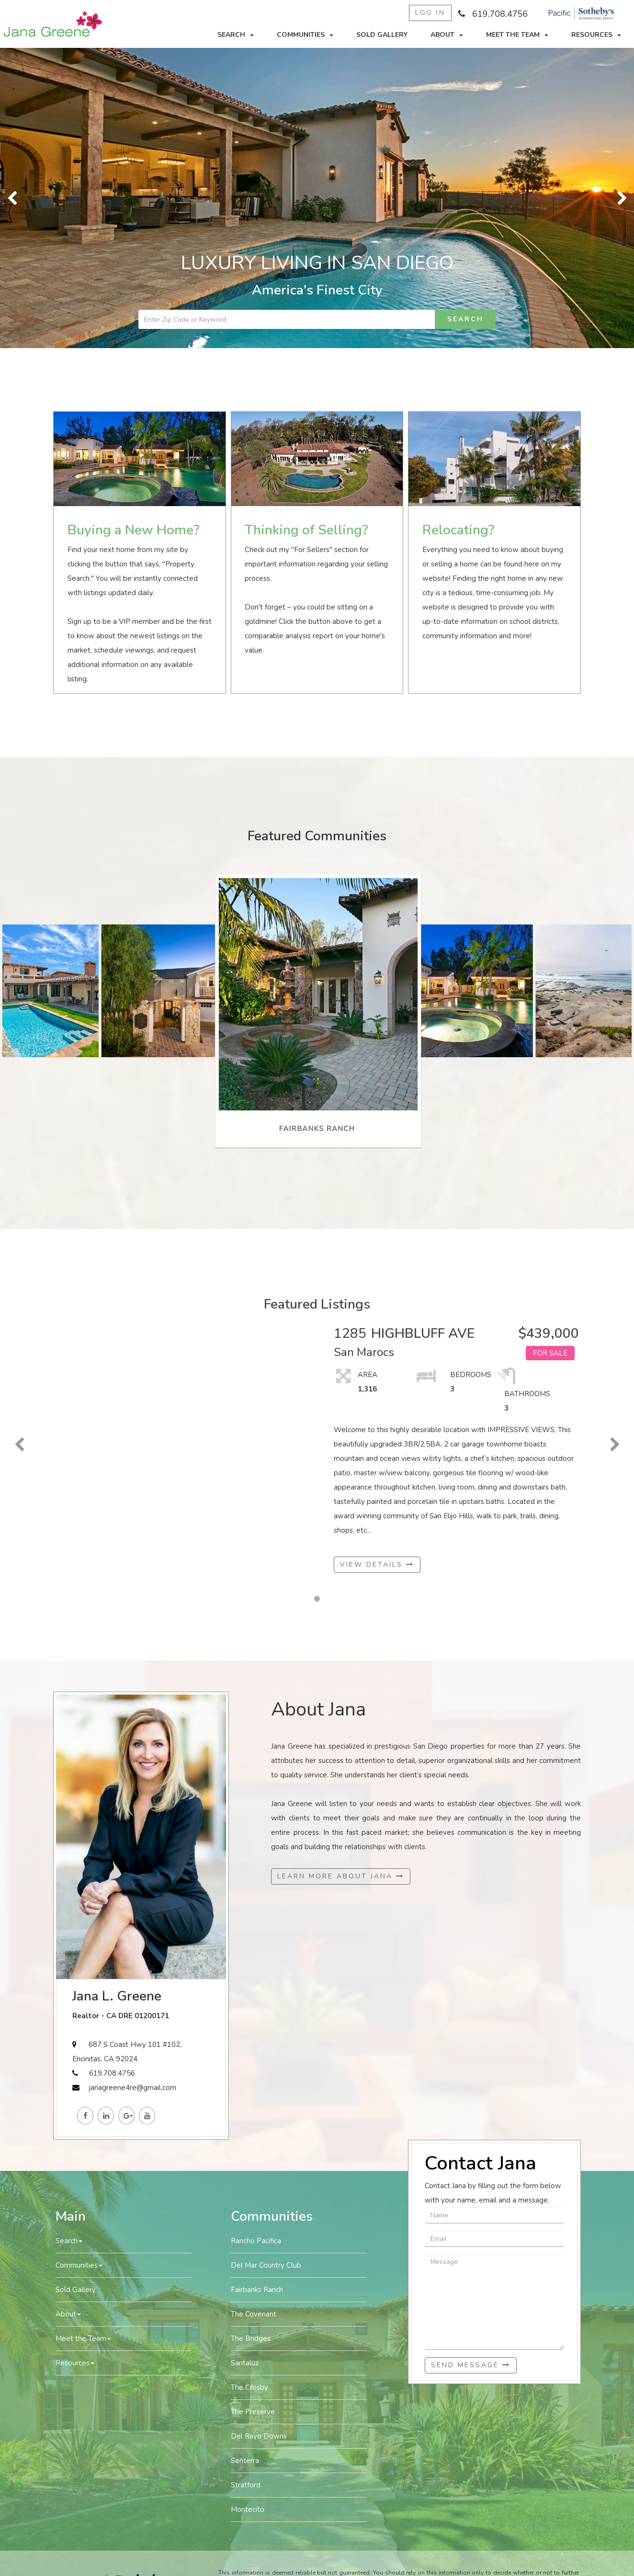  Describe the element at coordinates (235, 34) in the screenshot. I see `Search [button]` at that location.